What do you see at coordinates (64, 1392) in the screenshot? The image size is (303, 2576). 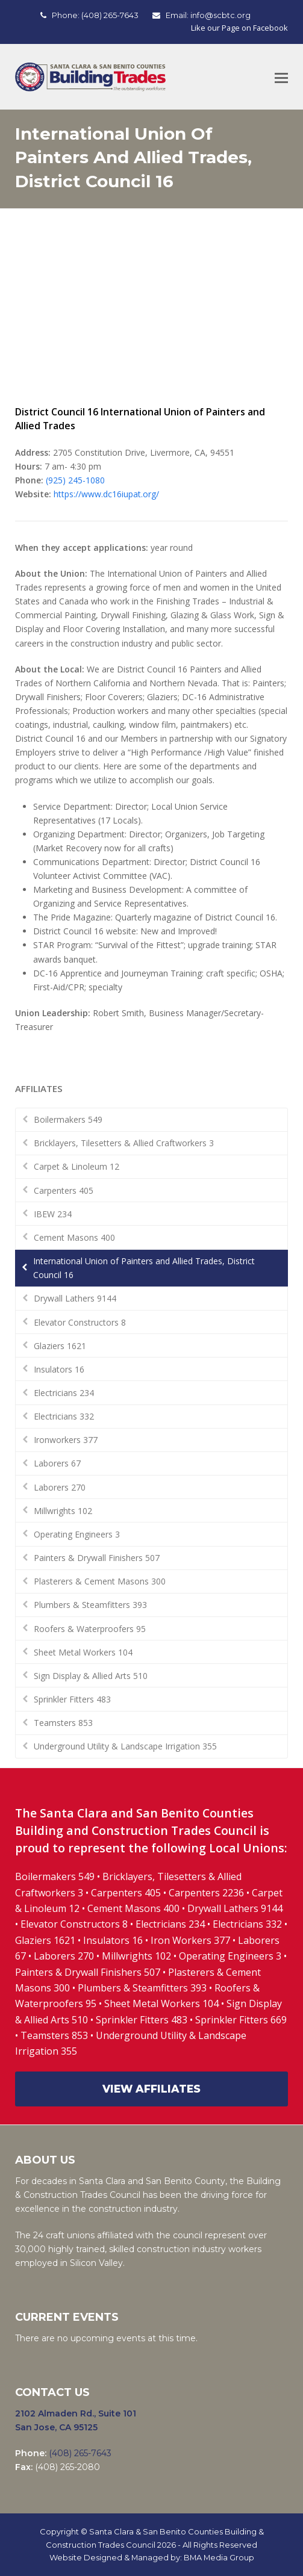 I see `Electricians 234` at bounding box center [64, 1392].